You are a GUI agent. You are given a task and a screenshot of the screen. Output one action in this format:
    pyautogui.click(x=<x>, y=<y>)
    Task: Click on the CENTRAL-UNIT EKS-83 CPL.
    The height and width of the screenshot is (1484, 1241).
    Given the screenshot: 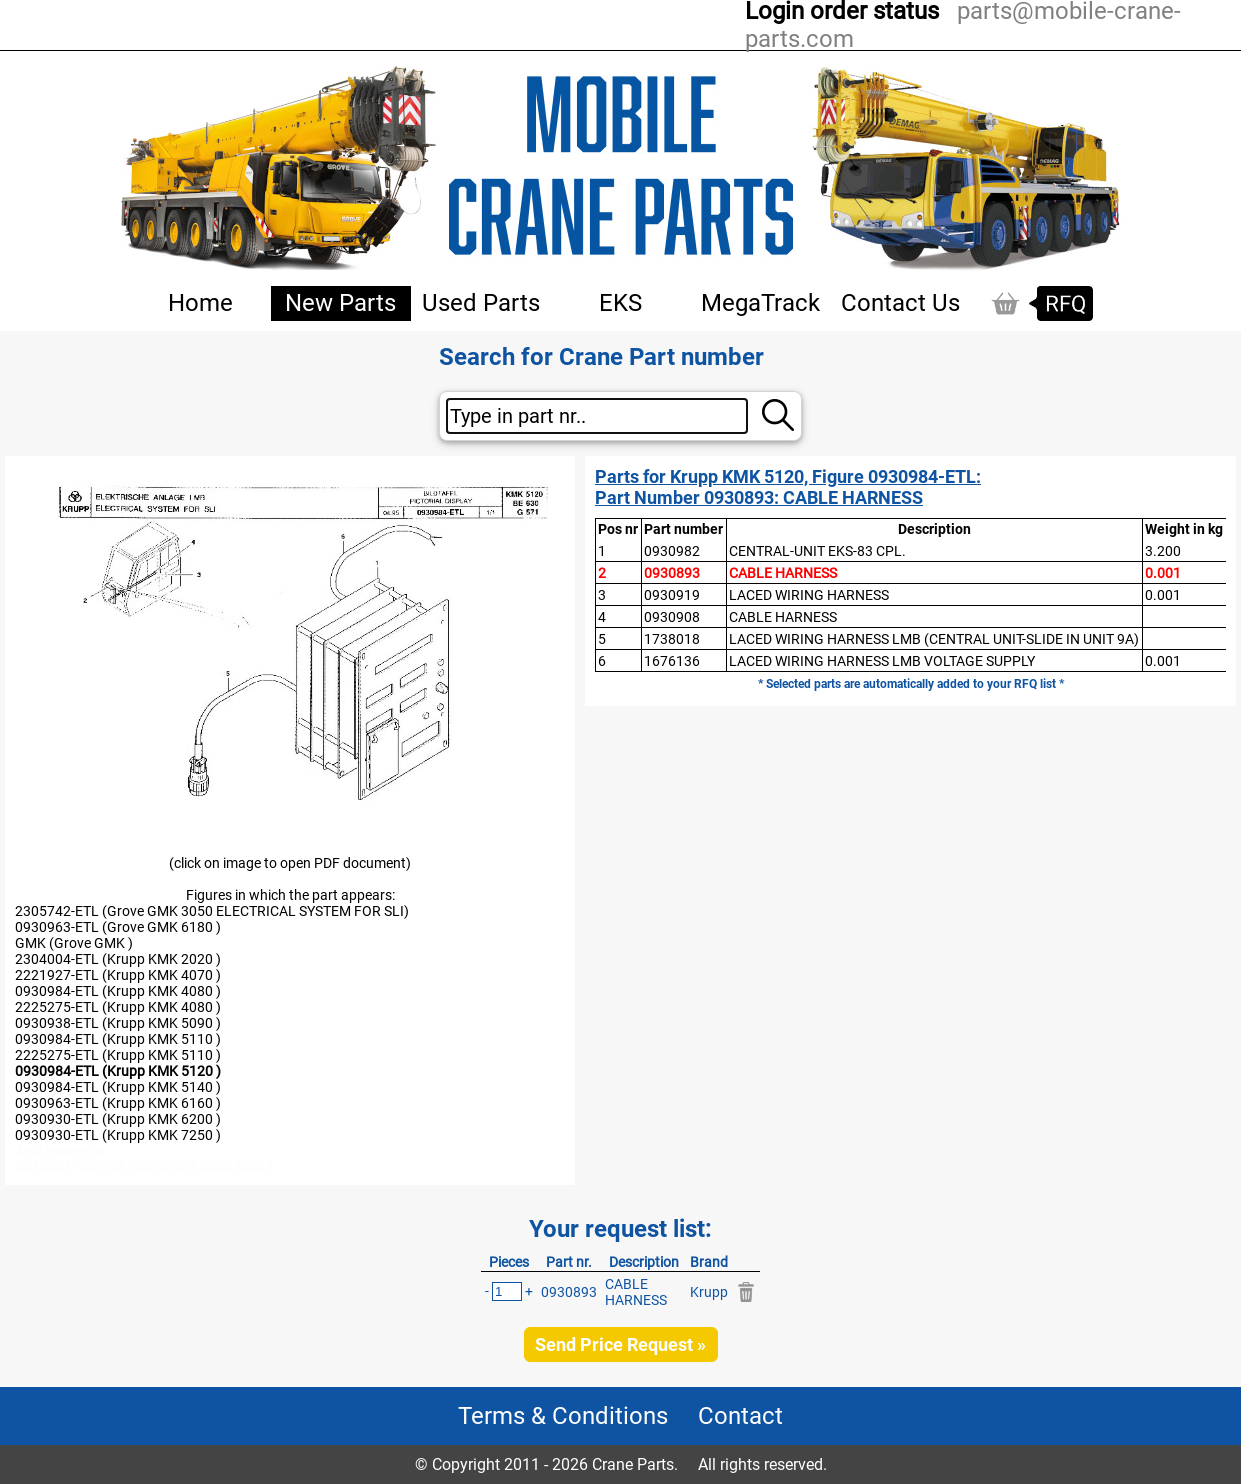 What is the action you would take?
    pyautogui.click(x=817, y=551)
    